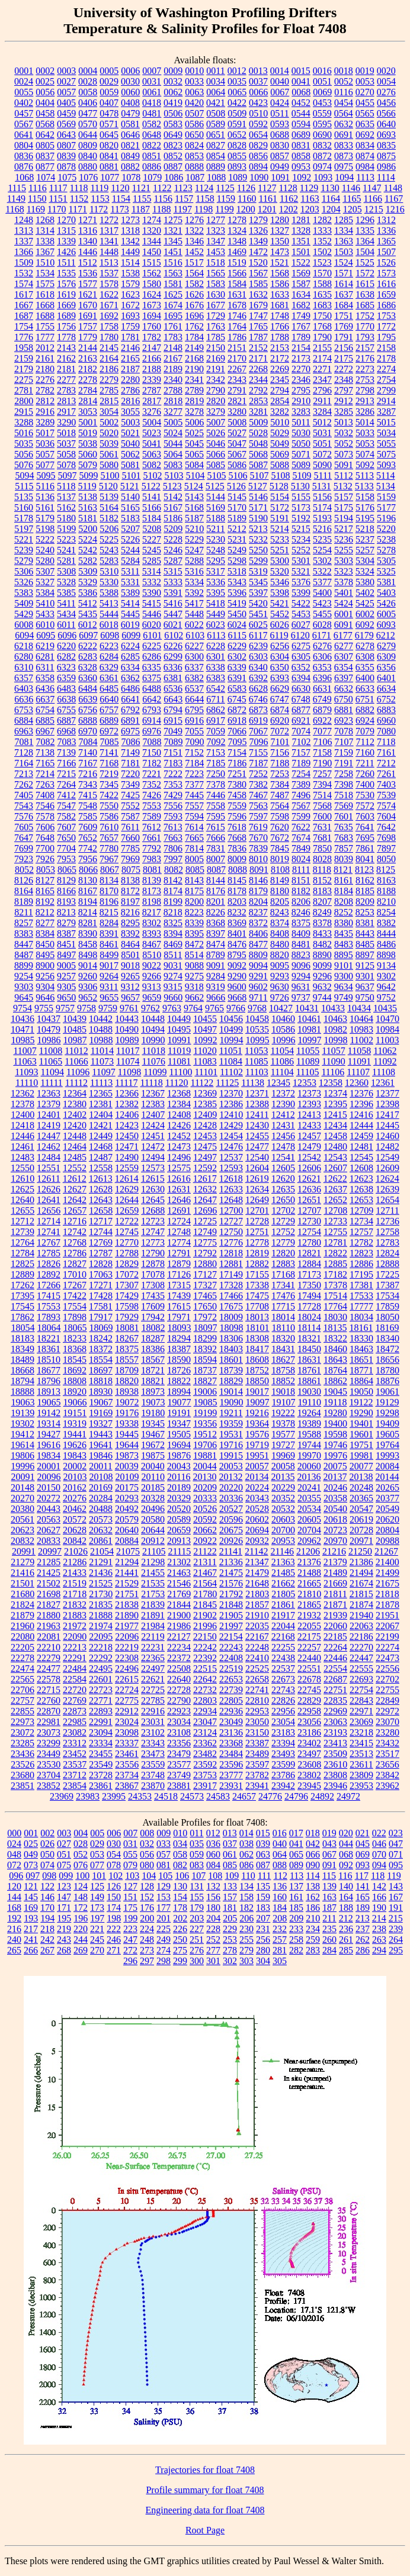 The height and width of the screenshot is (2576, 410). Describe the element at coordinates (213, 1940) in the screenshot. I see `252` at that location.